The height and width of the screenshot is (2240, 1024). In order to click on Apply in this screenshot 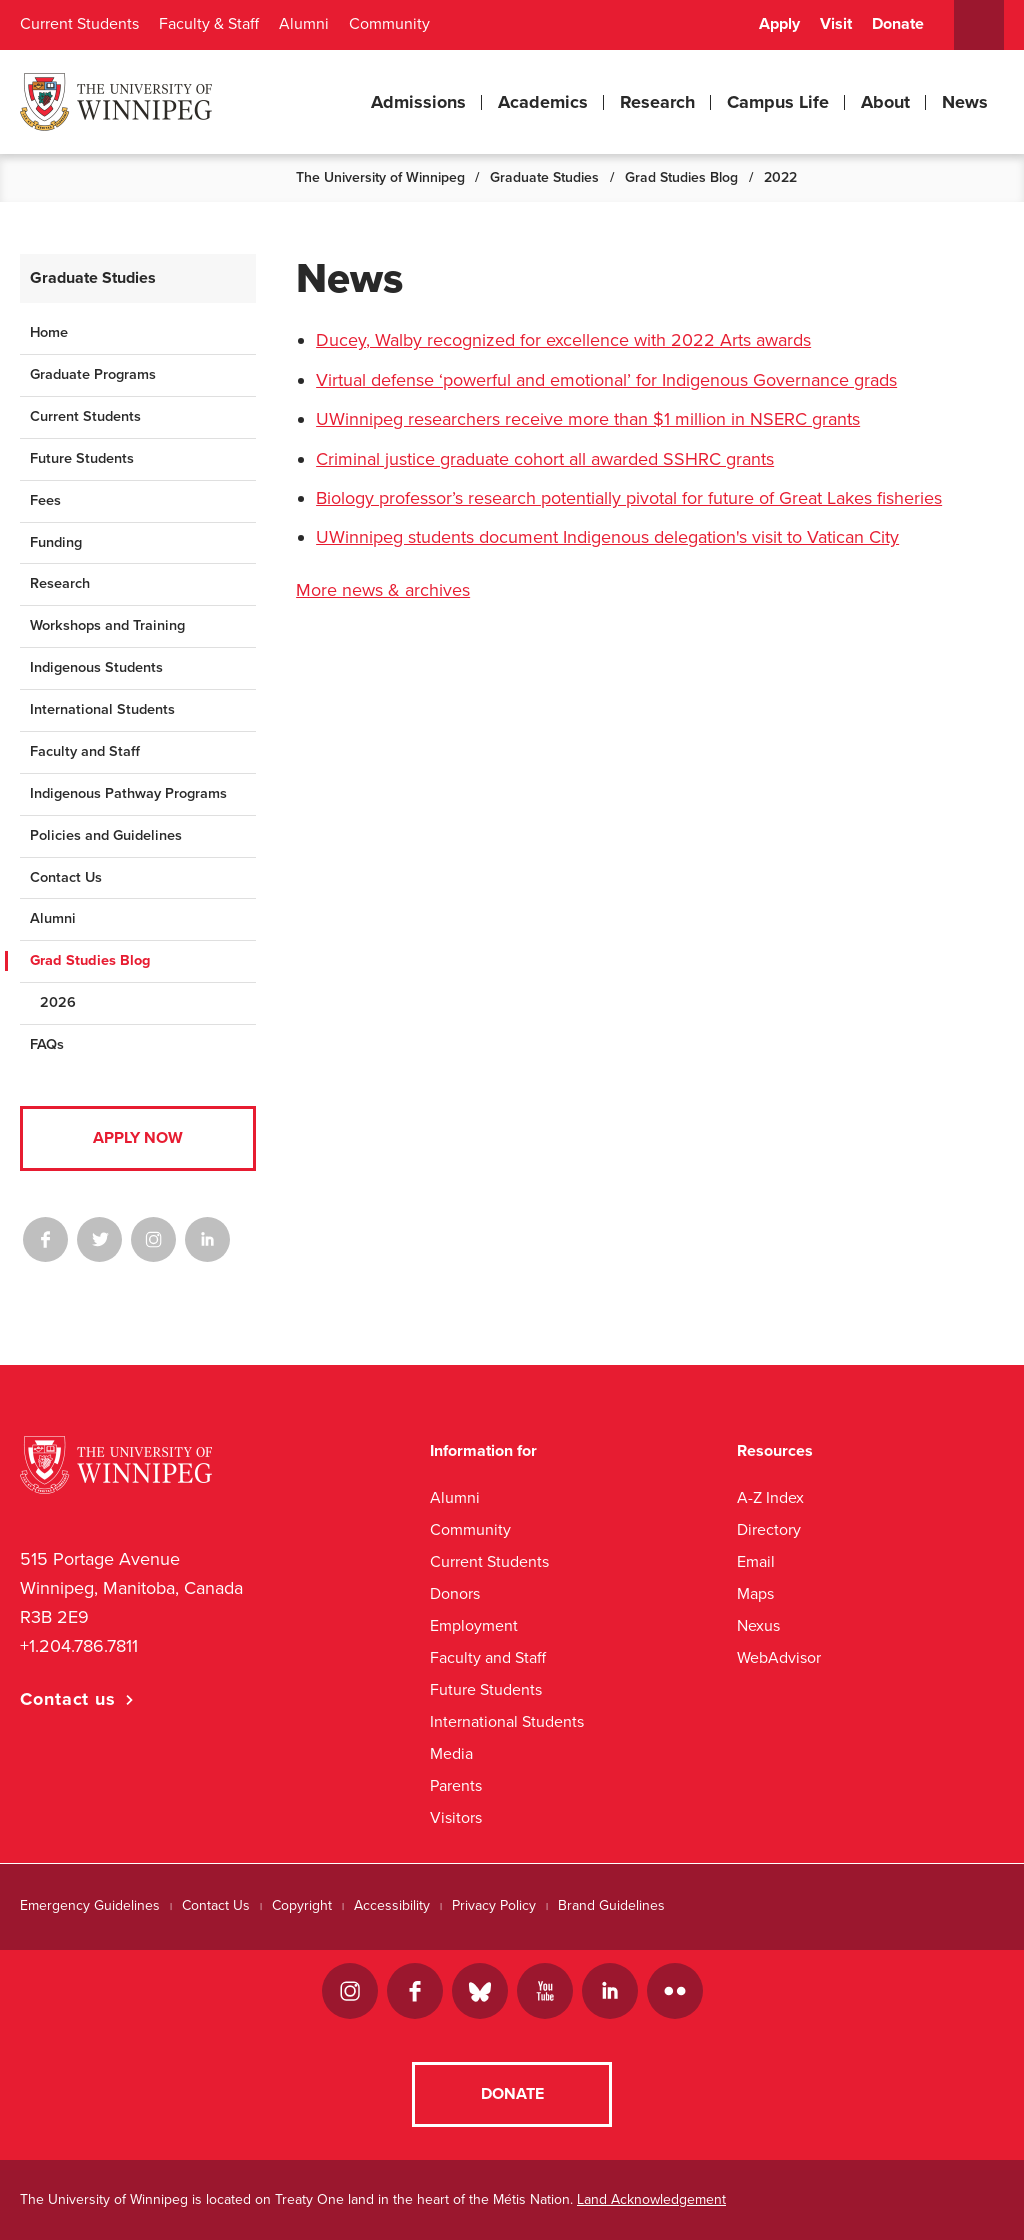, I will do `click(779, 24)`.